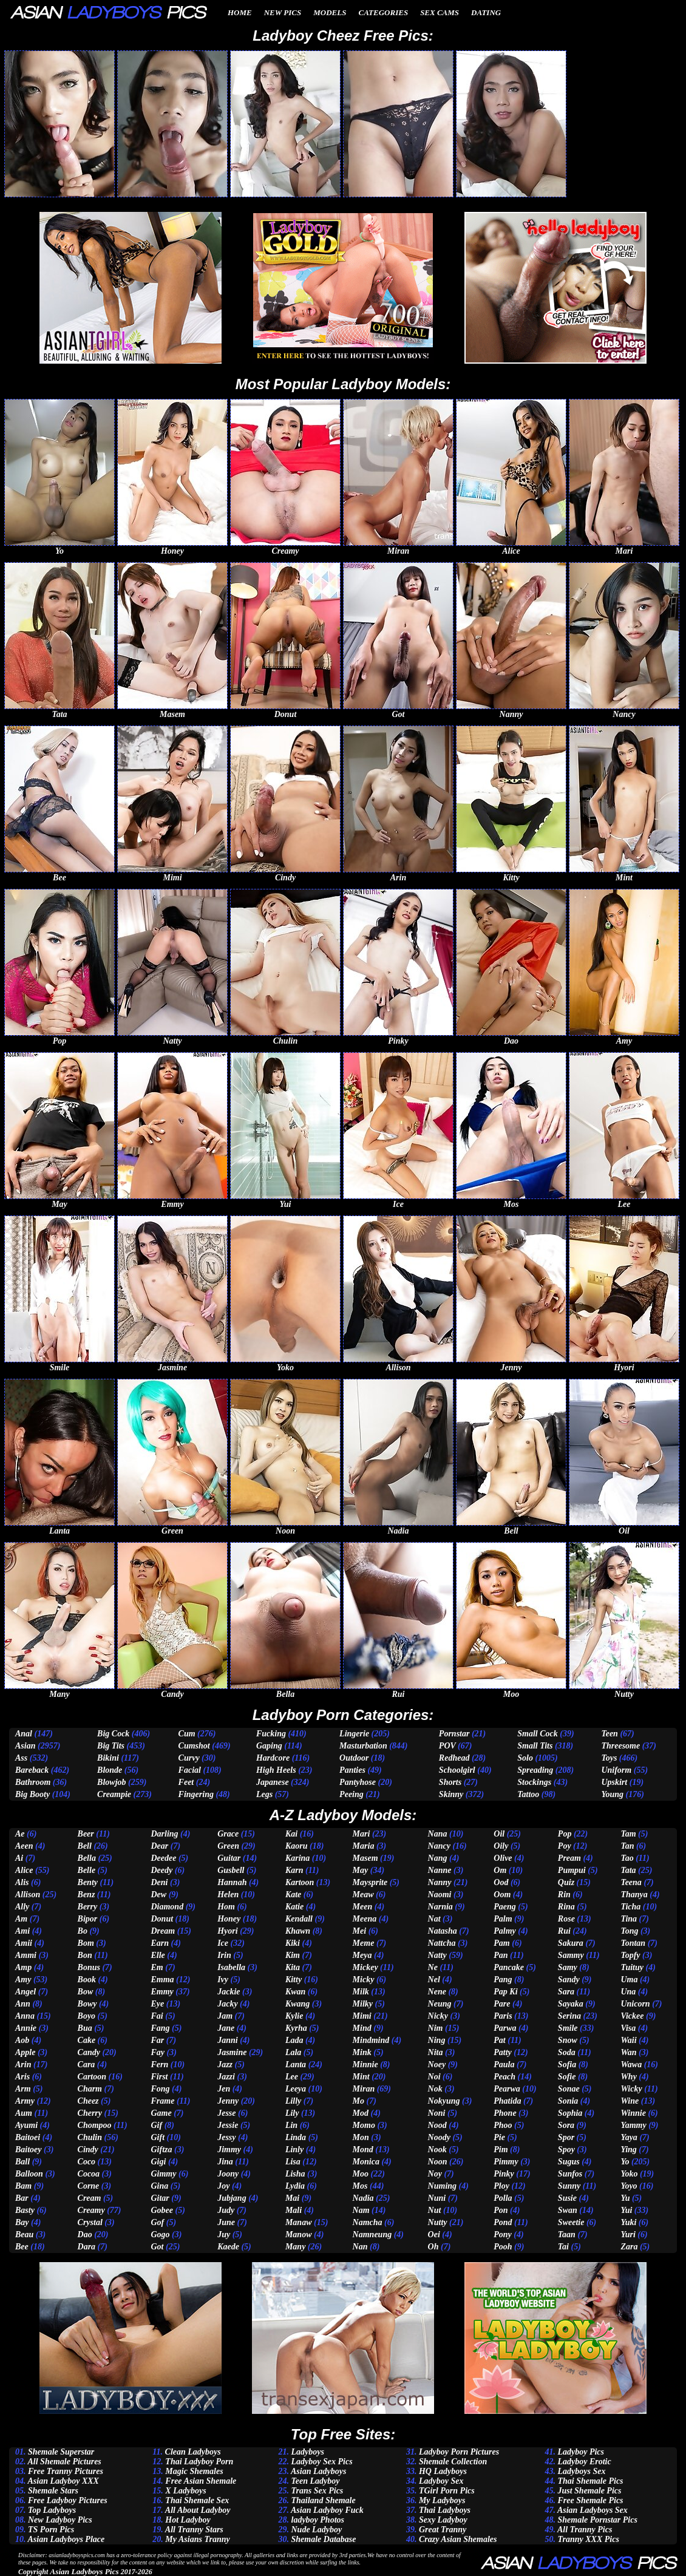 Image resolution: width=686 pixels, height=2576 pixels. What do you see at coordinates (628, 2185) in the screenshot?
I see `Yoyo` at bounding box center [628, 2185].